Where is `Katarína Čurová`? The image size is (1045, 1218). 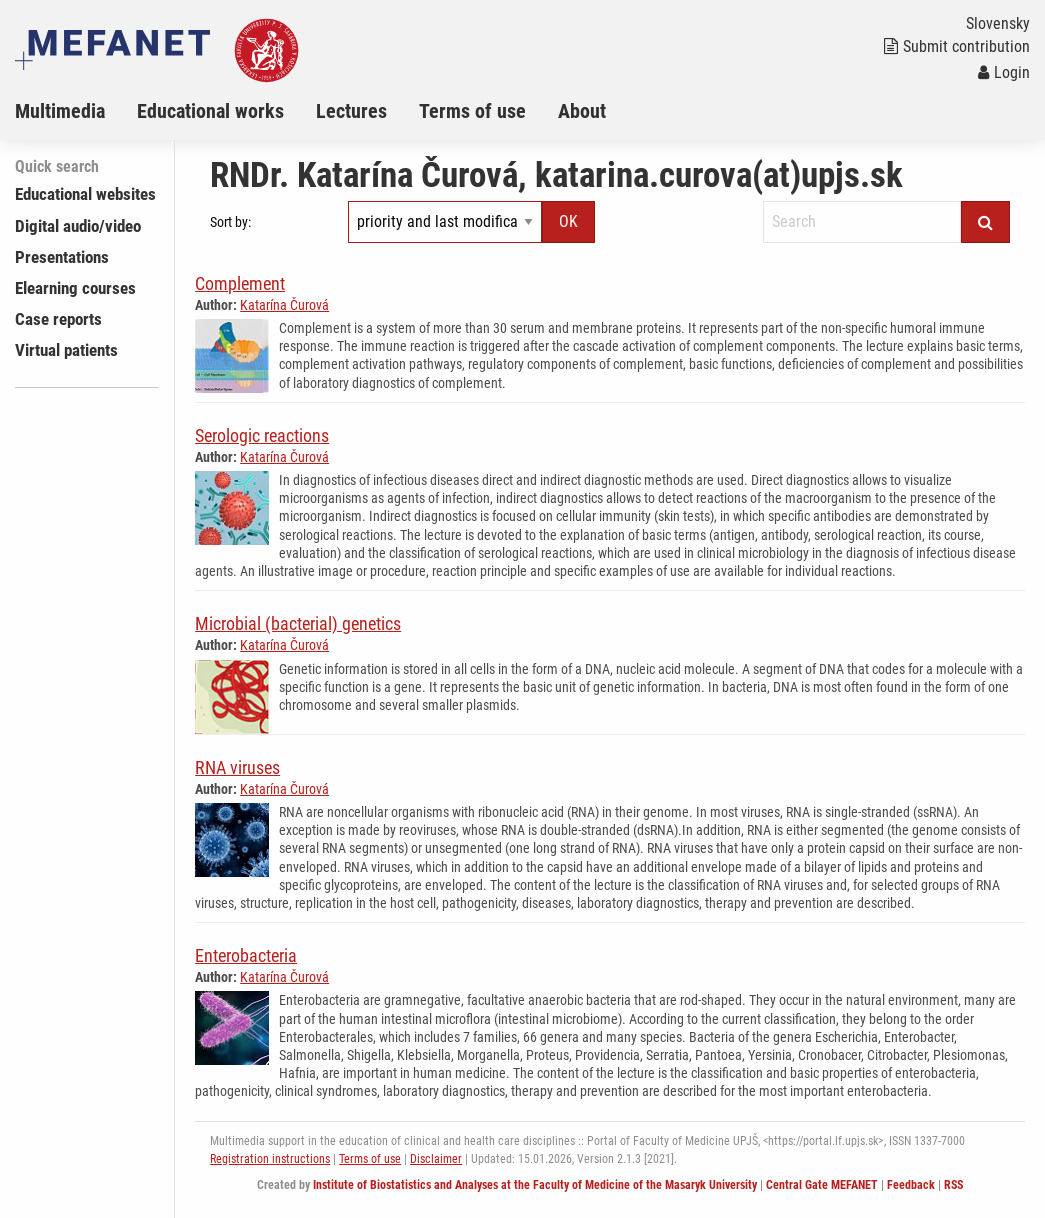 Katarína Čurová is located at coordinates (284, 305).